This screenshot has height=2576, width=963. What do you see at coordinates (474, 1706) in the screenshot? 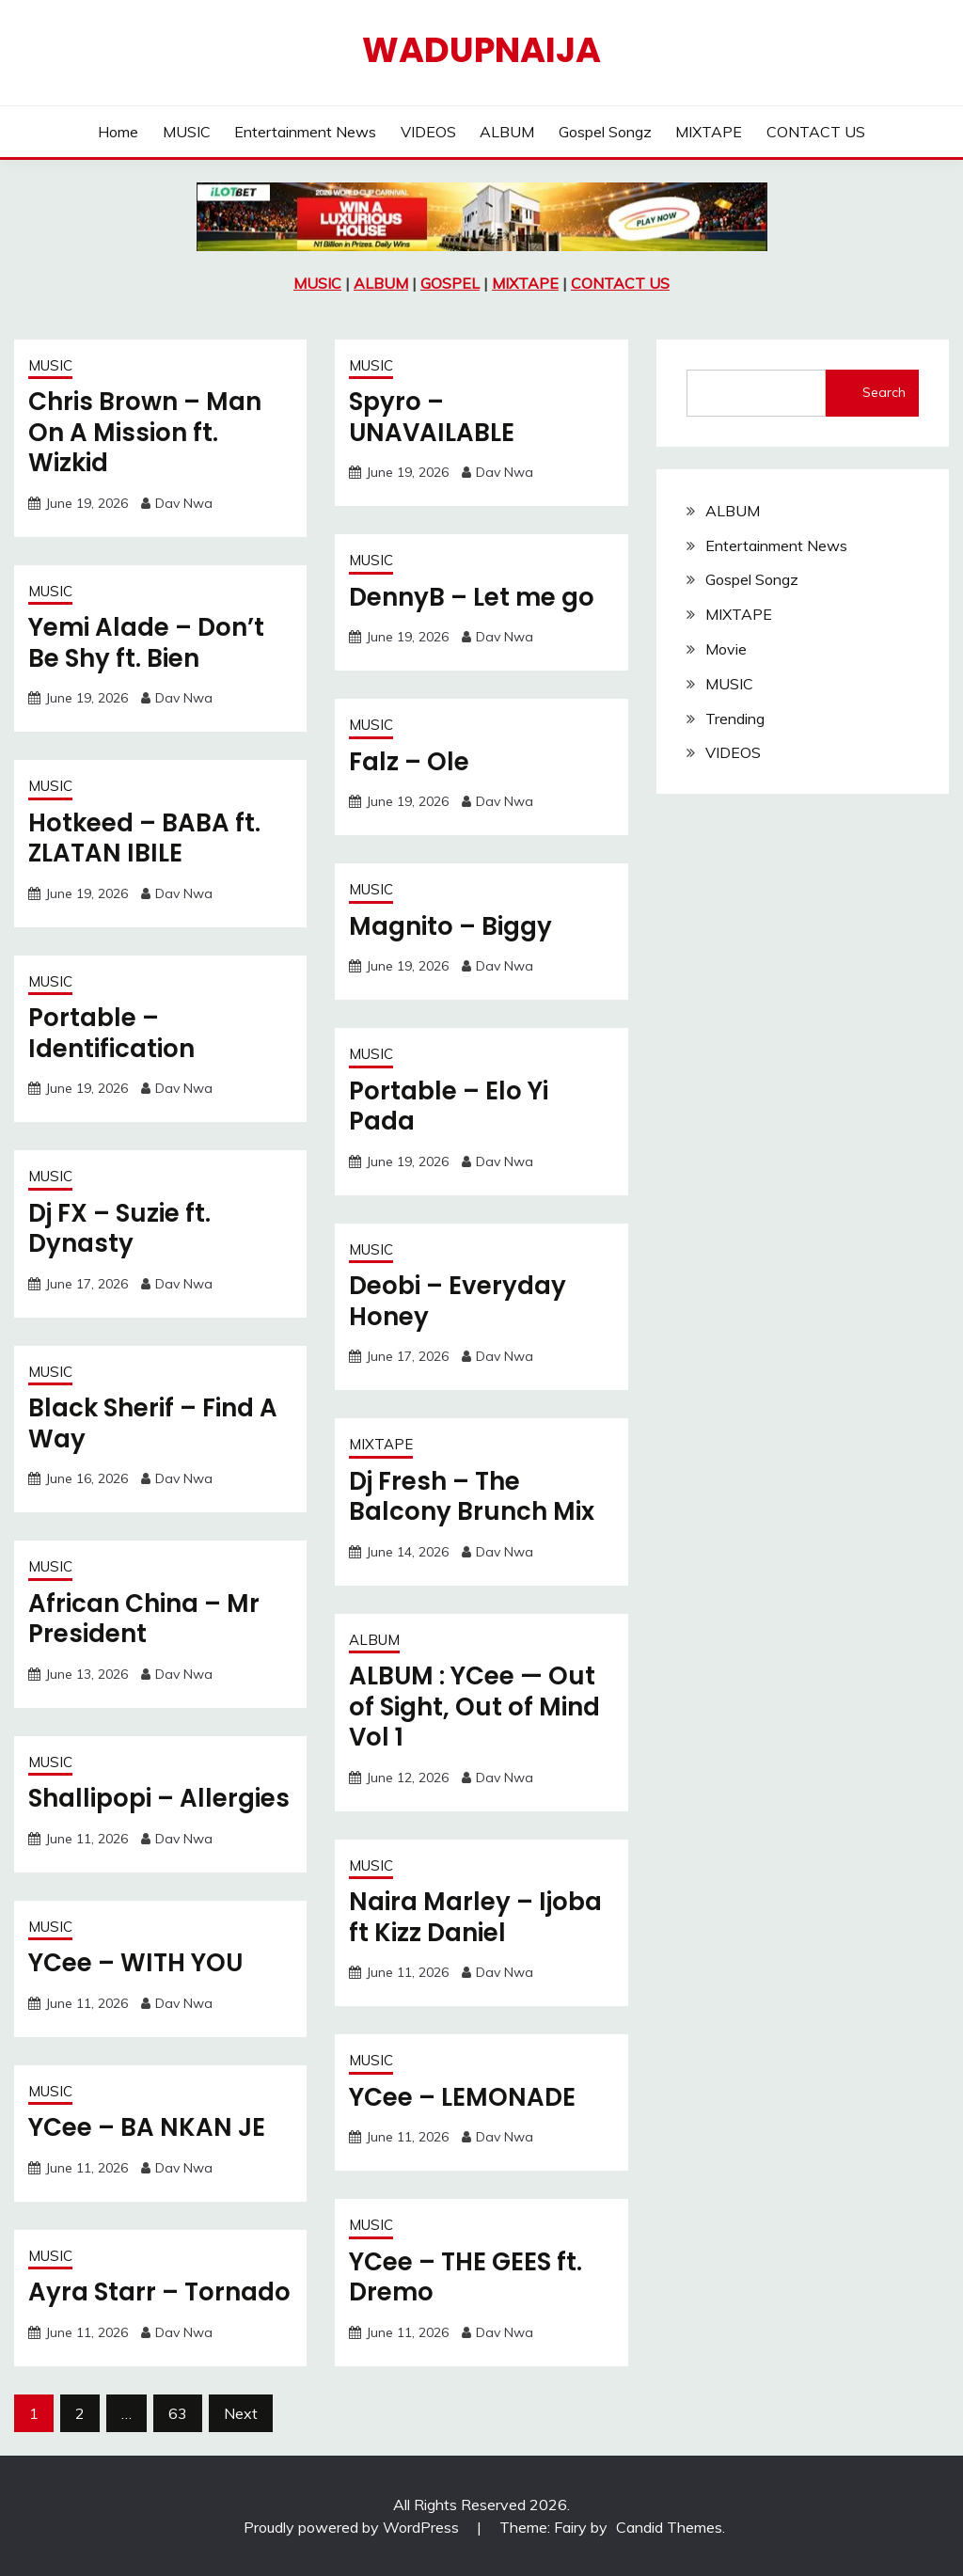
I see `ALBUM : YCee — Out of Sight, Out of Mind Vol 1` at bounding box center [474, 1706].